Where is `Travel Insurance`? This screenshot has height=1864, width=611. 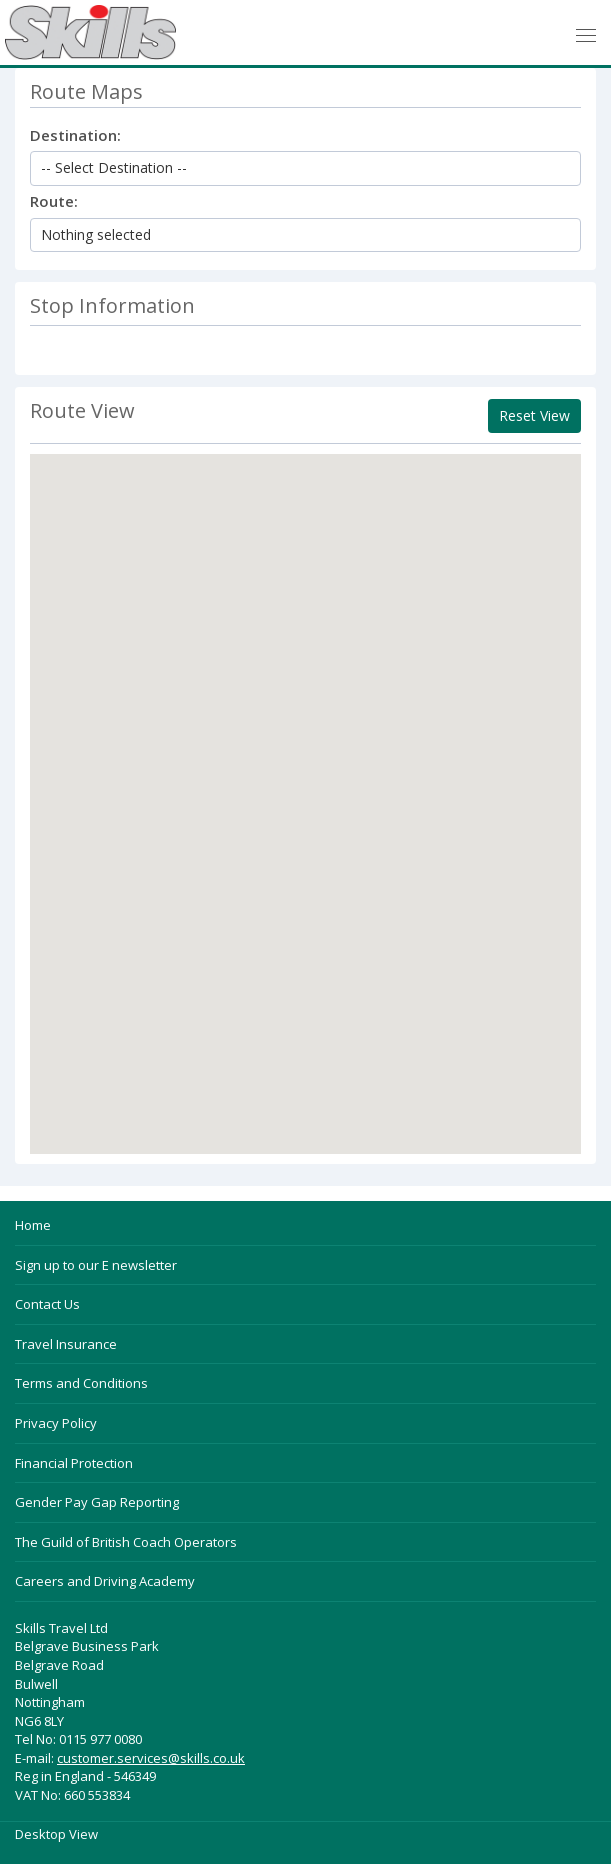
Travel Insurance is located at coordinates (66, 1344).